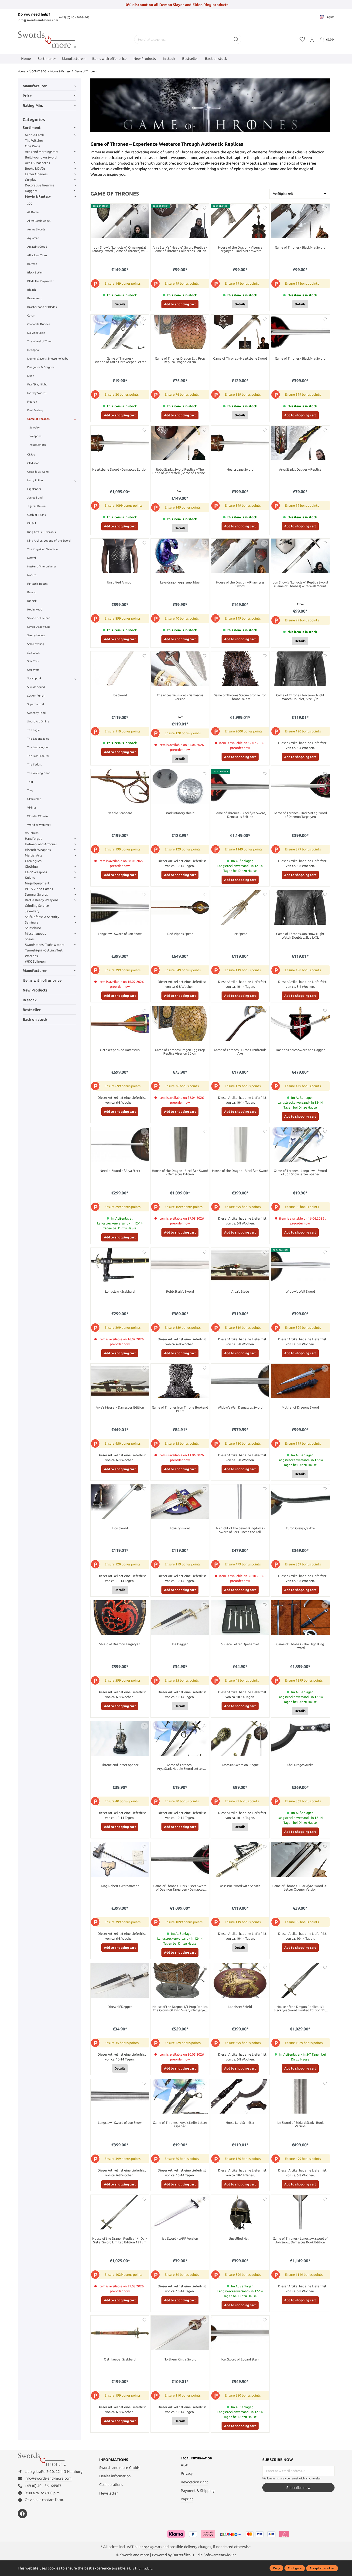 Image resolution: width=352 pixels, height=2576 pixels. Describe the element at coordinates (38, 738) in the screenshot. I see `The Expendables` at that location.